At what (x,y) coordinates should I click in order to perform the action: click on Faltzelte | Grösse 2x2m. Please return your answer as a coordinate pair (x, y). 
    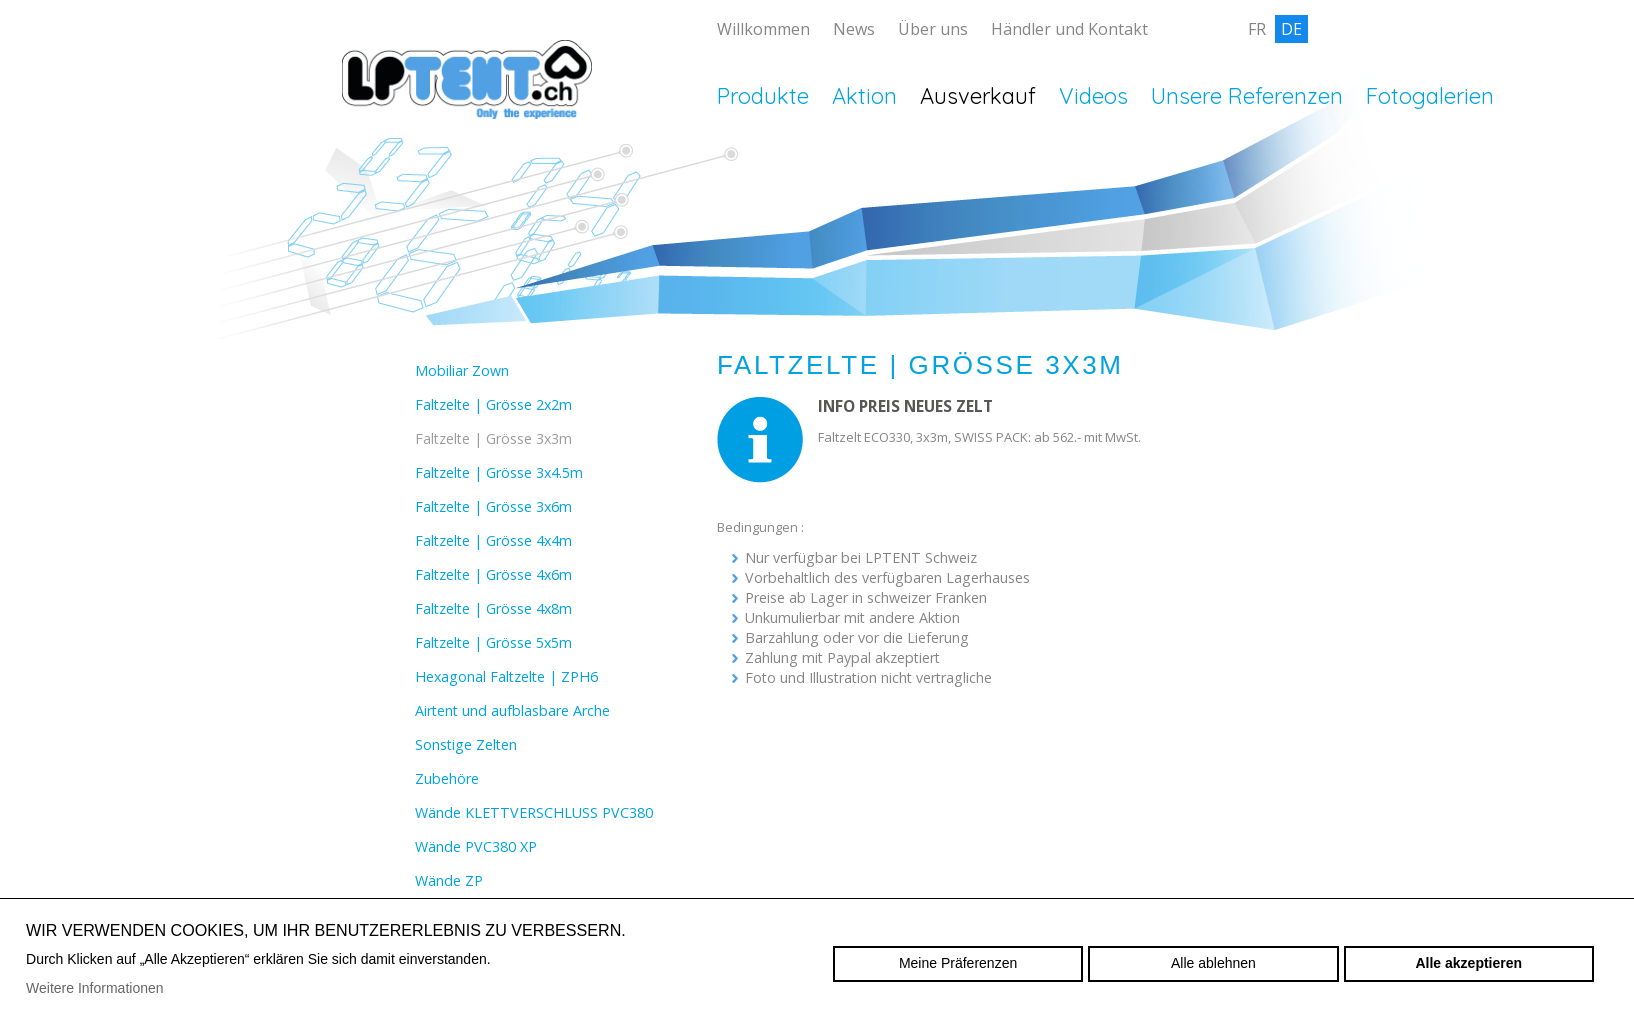
    Looking at the image, I should click on (493, 404).